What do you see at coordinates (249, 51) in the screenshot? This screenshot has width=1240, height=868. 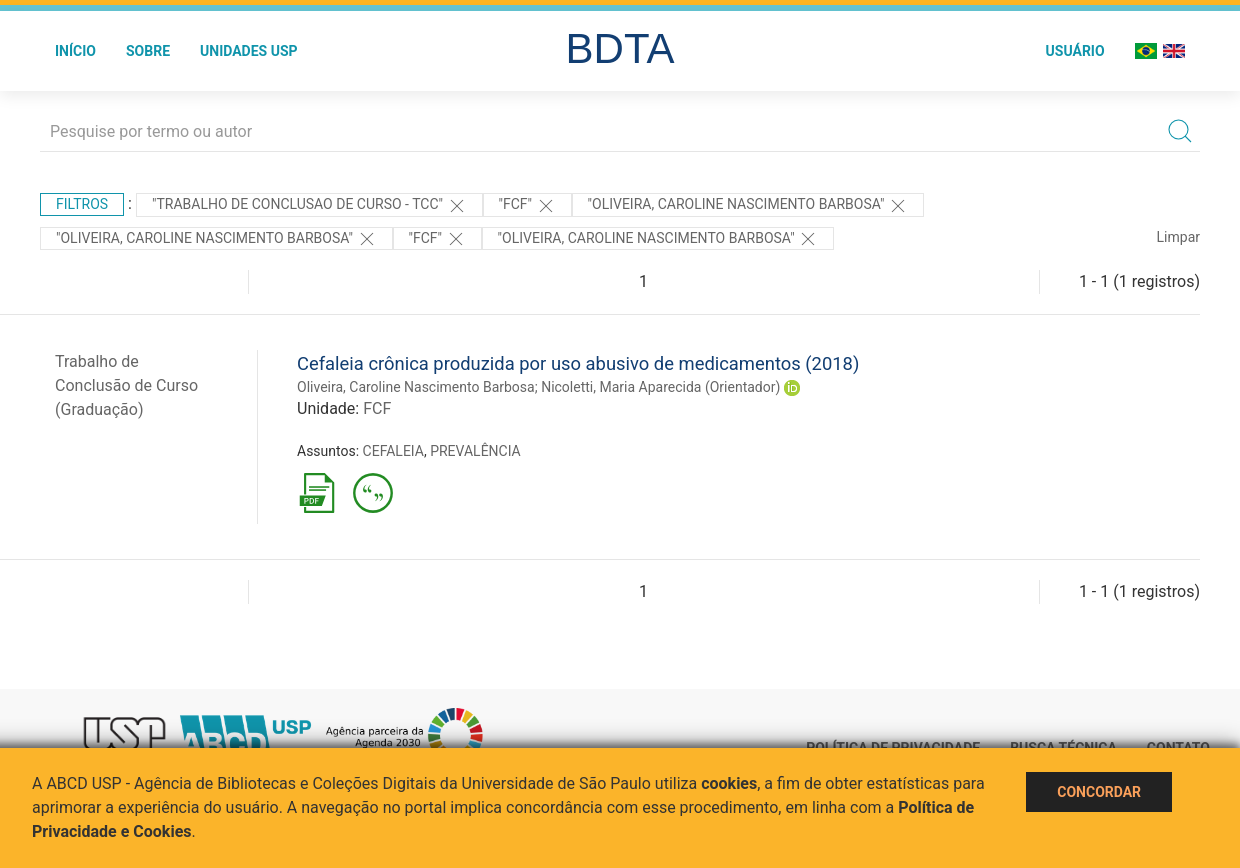 I see `Unidades USP` at bounding box center [249, 51].